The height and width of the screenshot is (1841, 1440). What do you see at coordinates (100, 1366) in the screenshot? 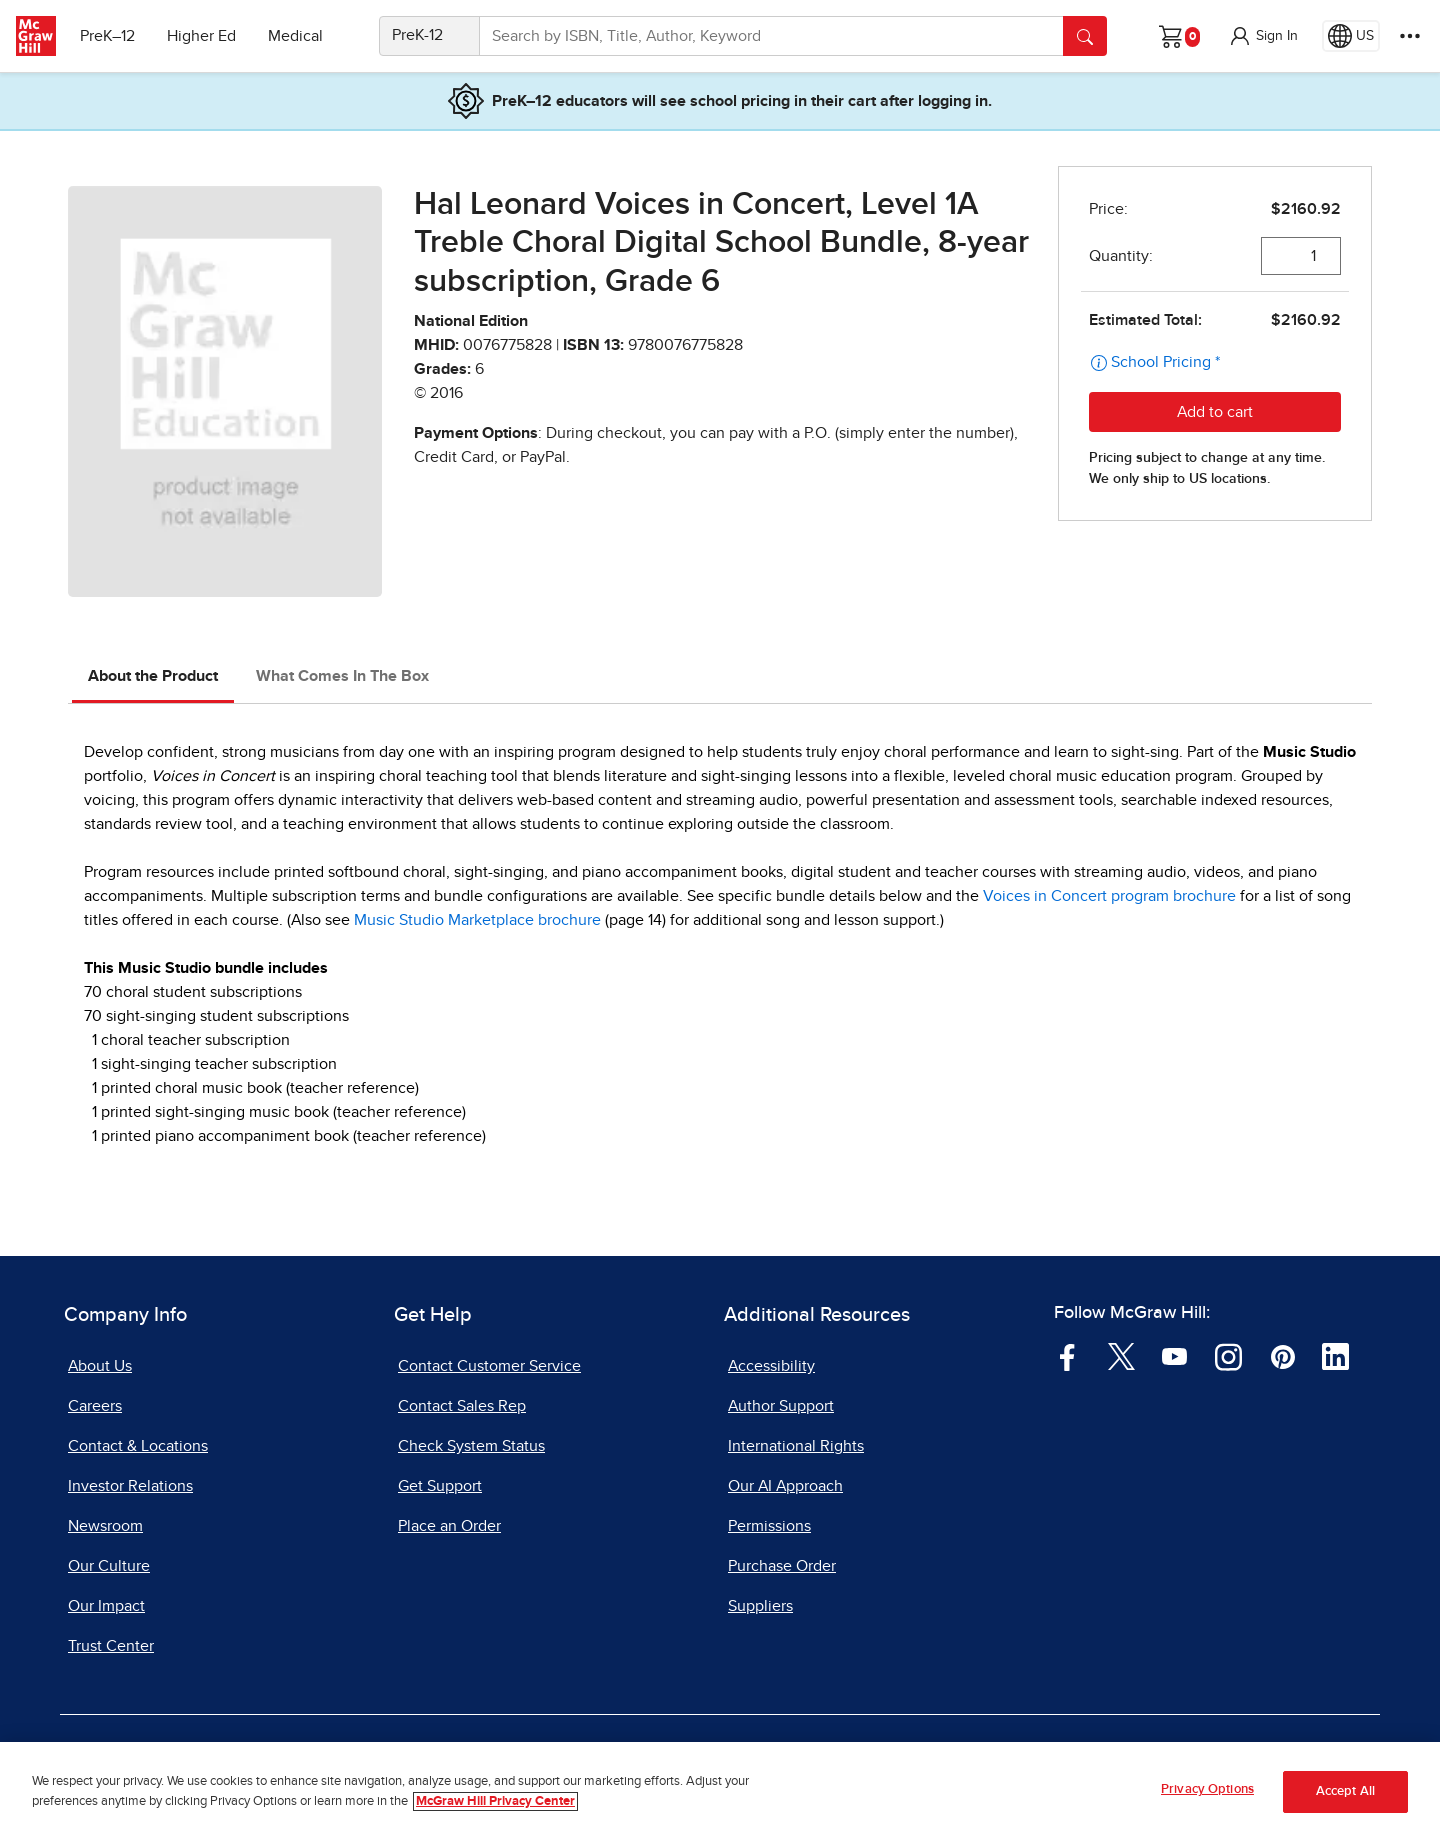
I see `About Us` at bounding box center [100, 1366].